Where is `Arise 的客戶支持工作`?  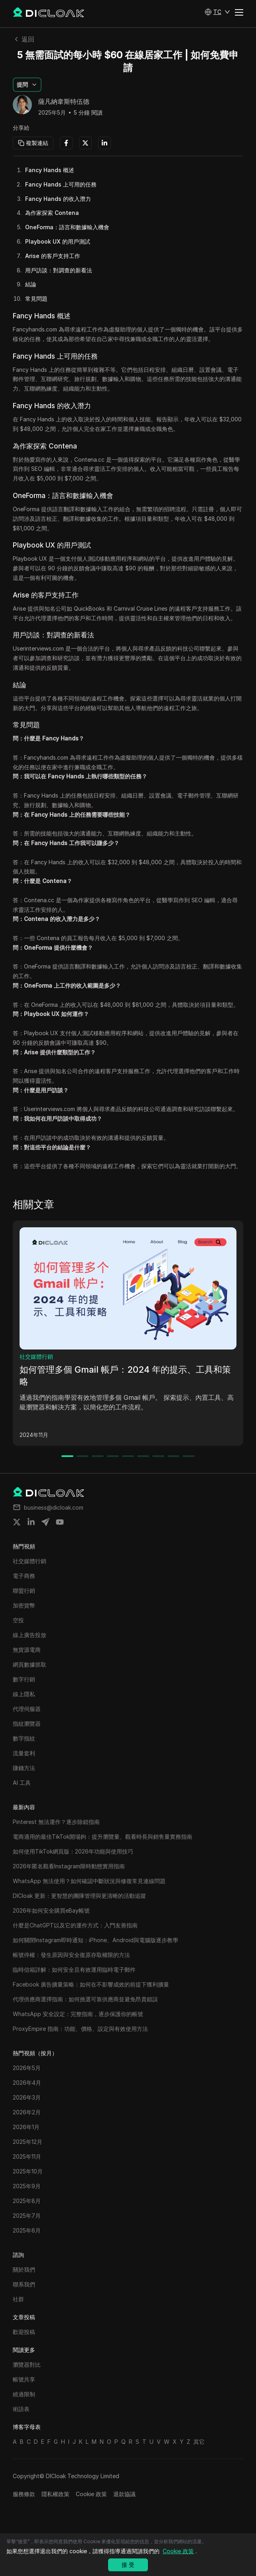 Arise 的客戶支持工作 is located at coordinates (52, 255).